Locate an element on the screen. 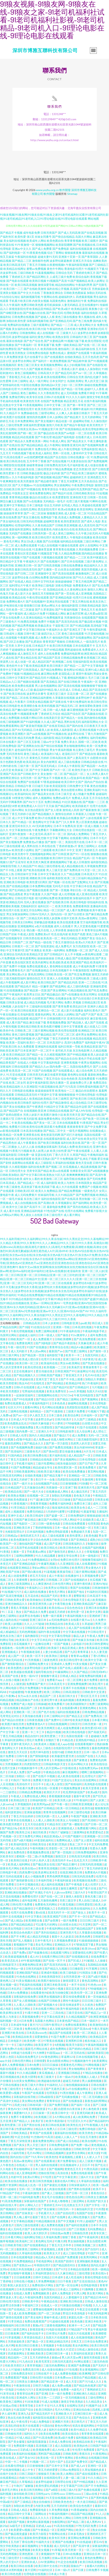 This screenshot has width=109, height=2576. 黄色片手机在线看 is located at coordinates (89, 1058).